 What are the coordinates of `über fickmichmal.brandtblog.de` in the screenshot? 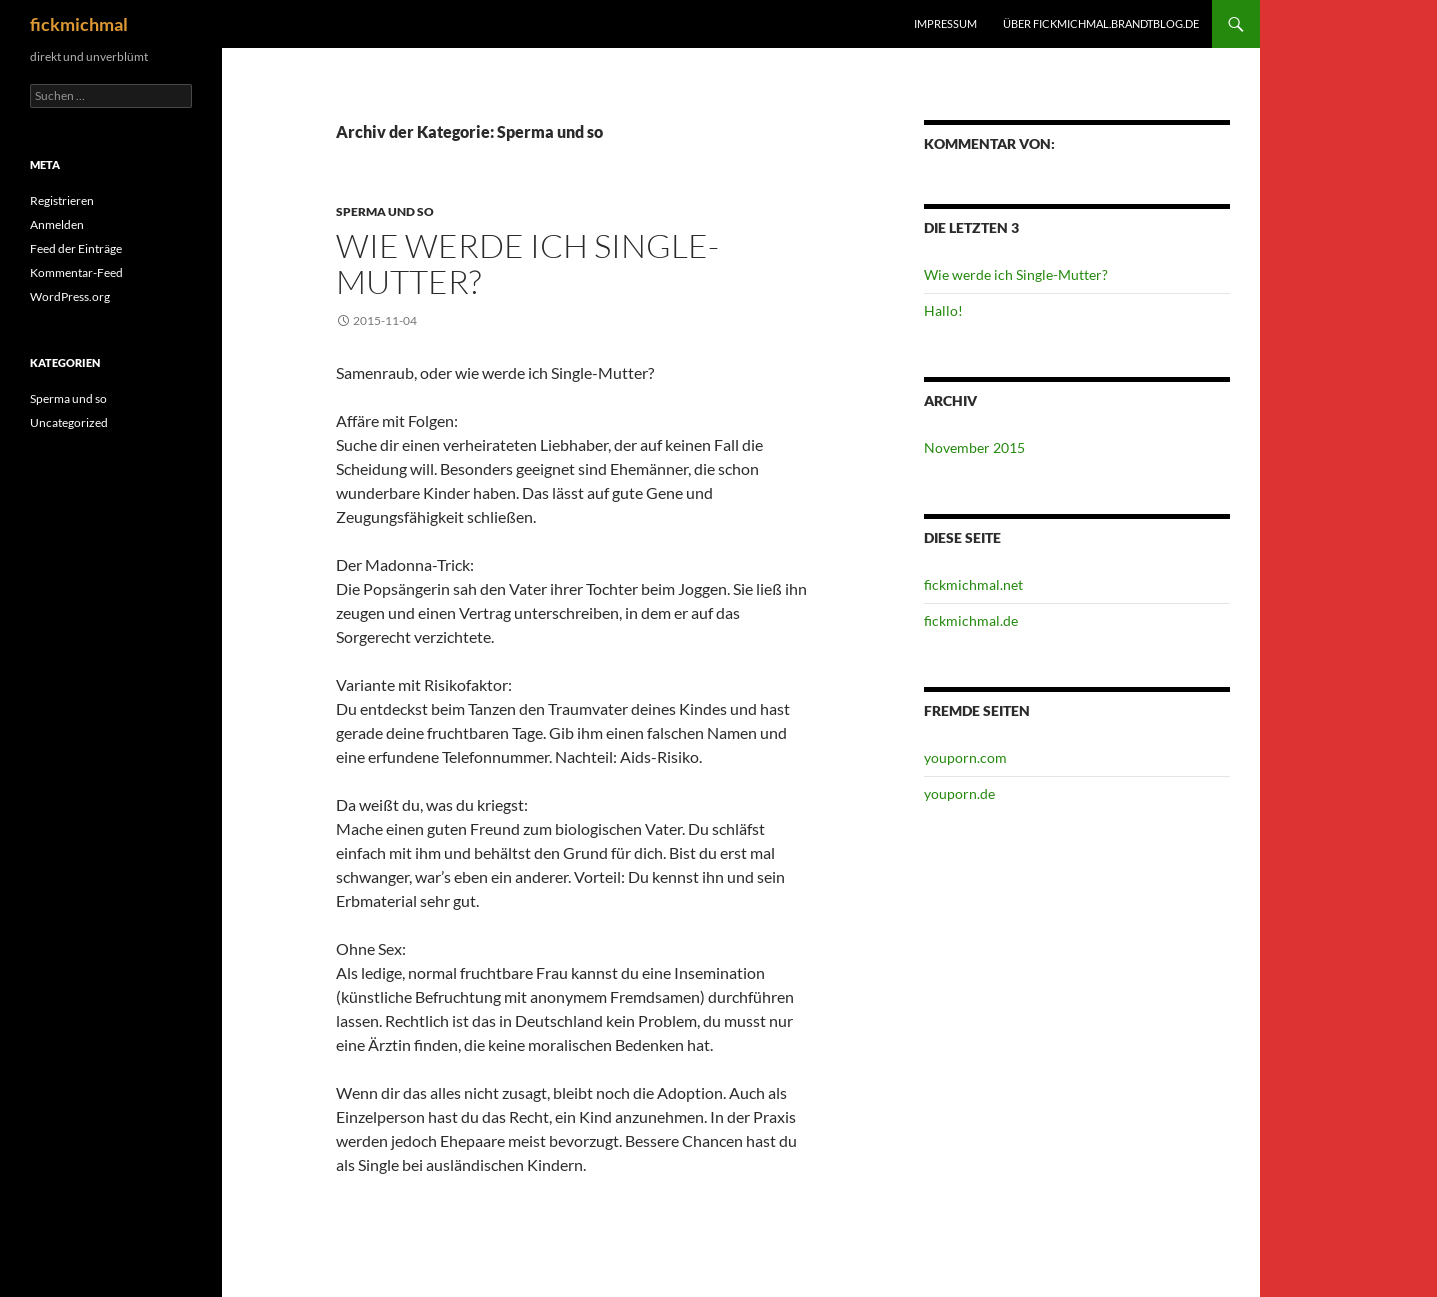 It's located at (1101, 23).